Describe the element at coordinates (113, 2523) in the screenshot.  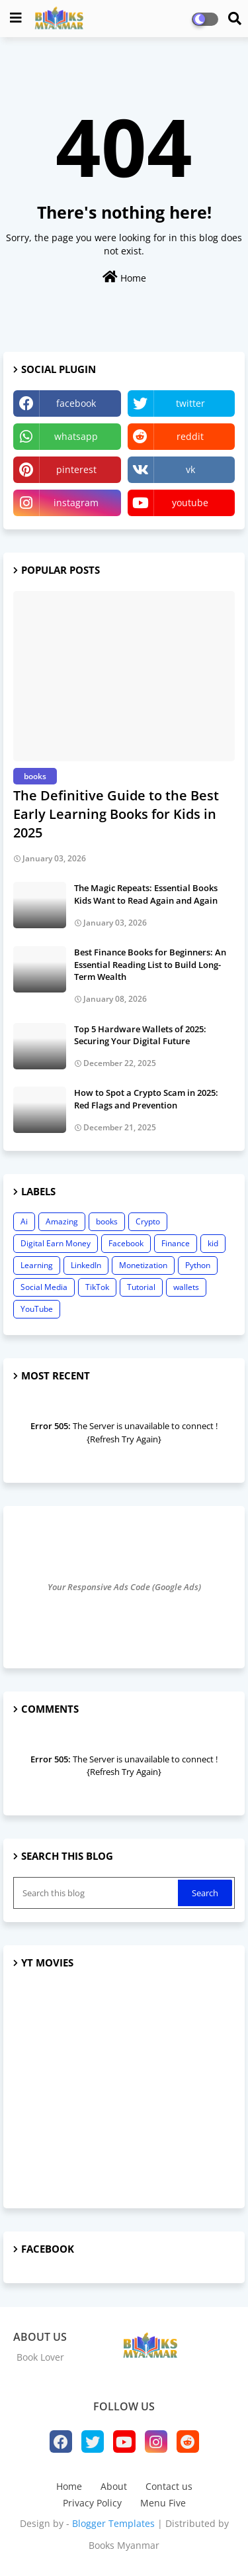
I see `Blogger Templates` at that location.